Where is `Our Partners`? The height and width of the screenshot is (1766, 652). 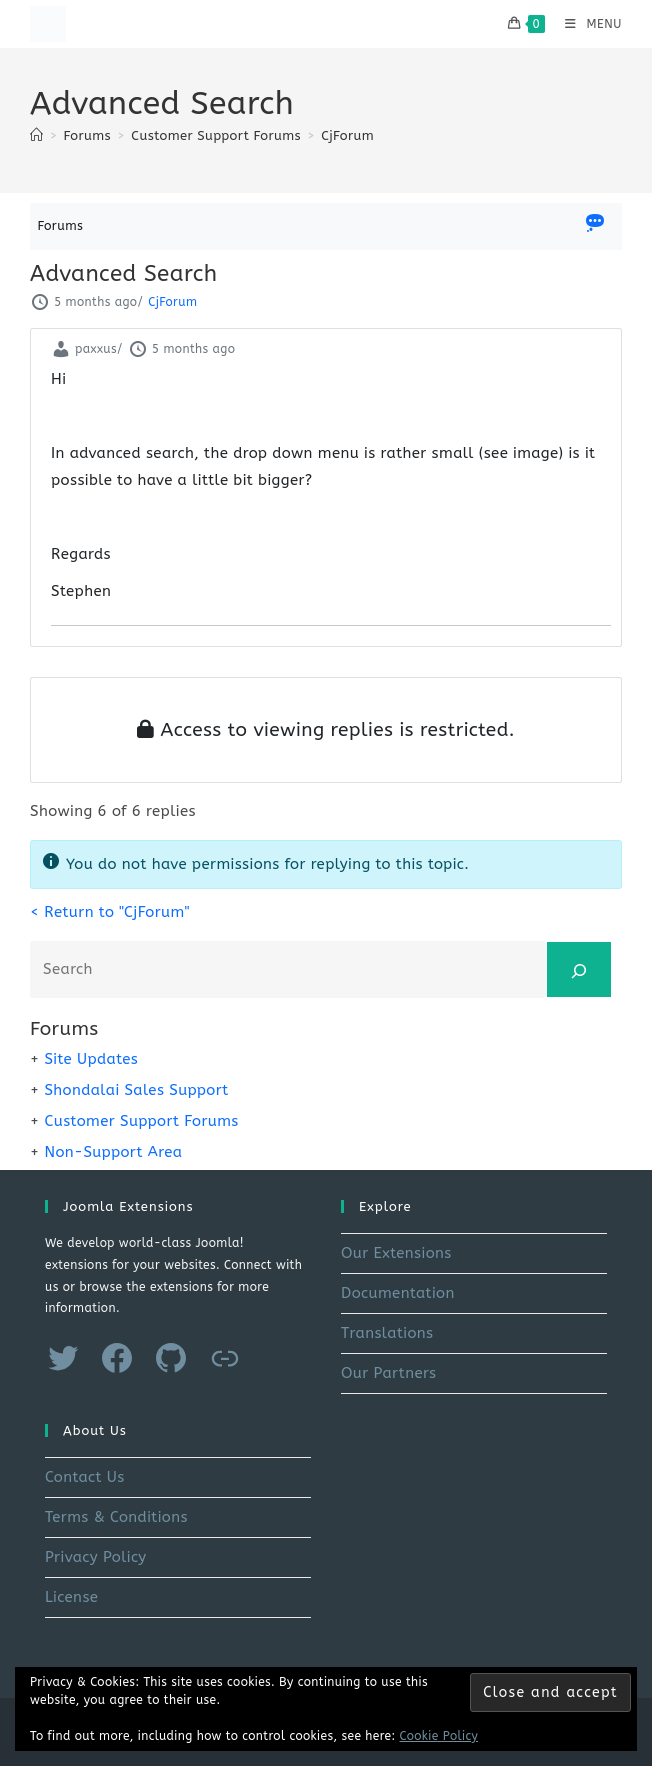
Our Partners is located at coordinates (388, 1373).